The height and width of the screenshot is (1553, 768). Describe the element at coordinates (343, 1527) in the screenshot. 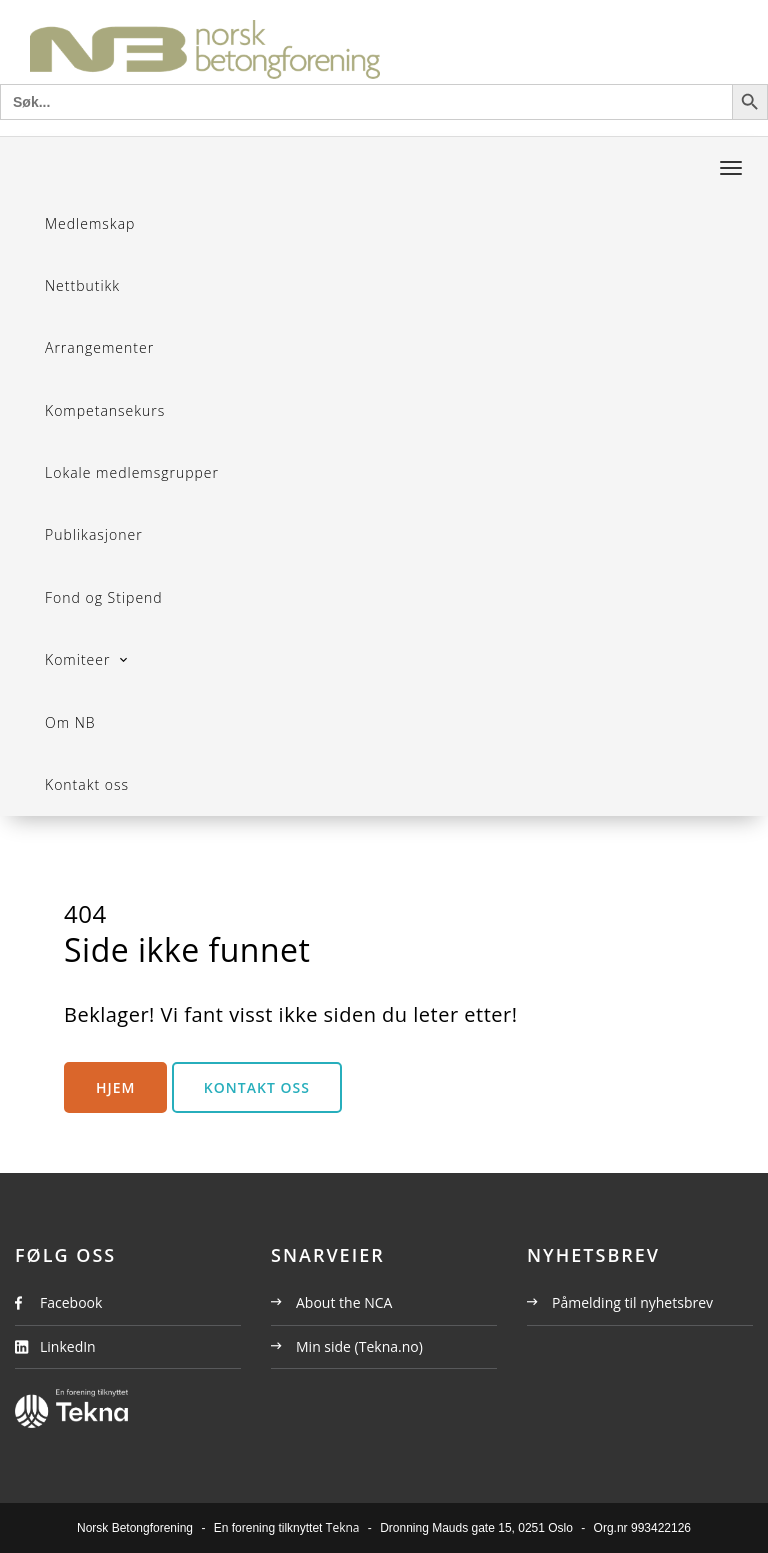

I see `Tekna` at that location.